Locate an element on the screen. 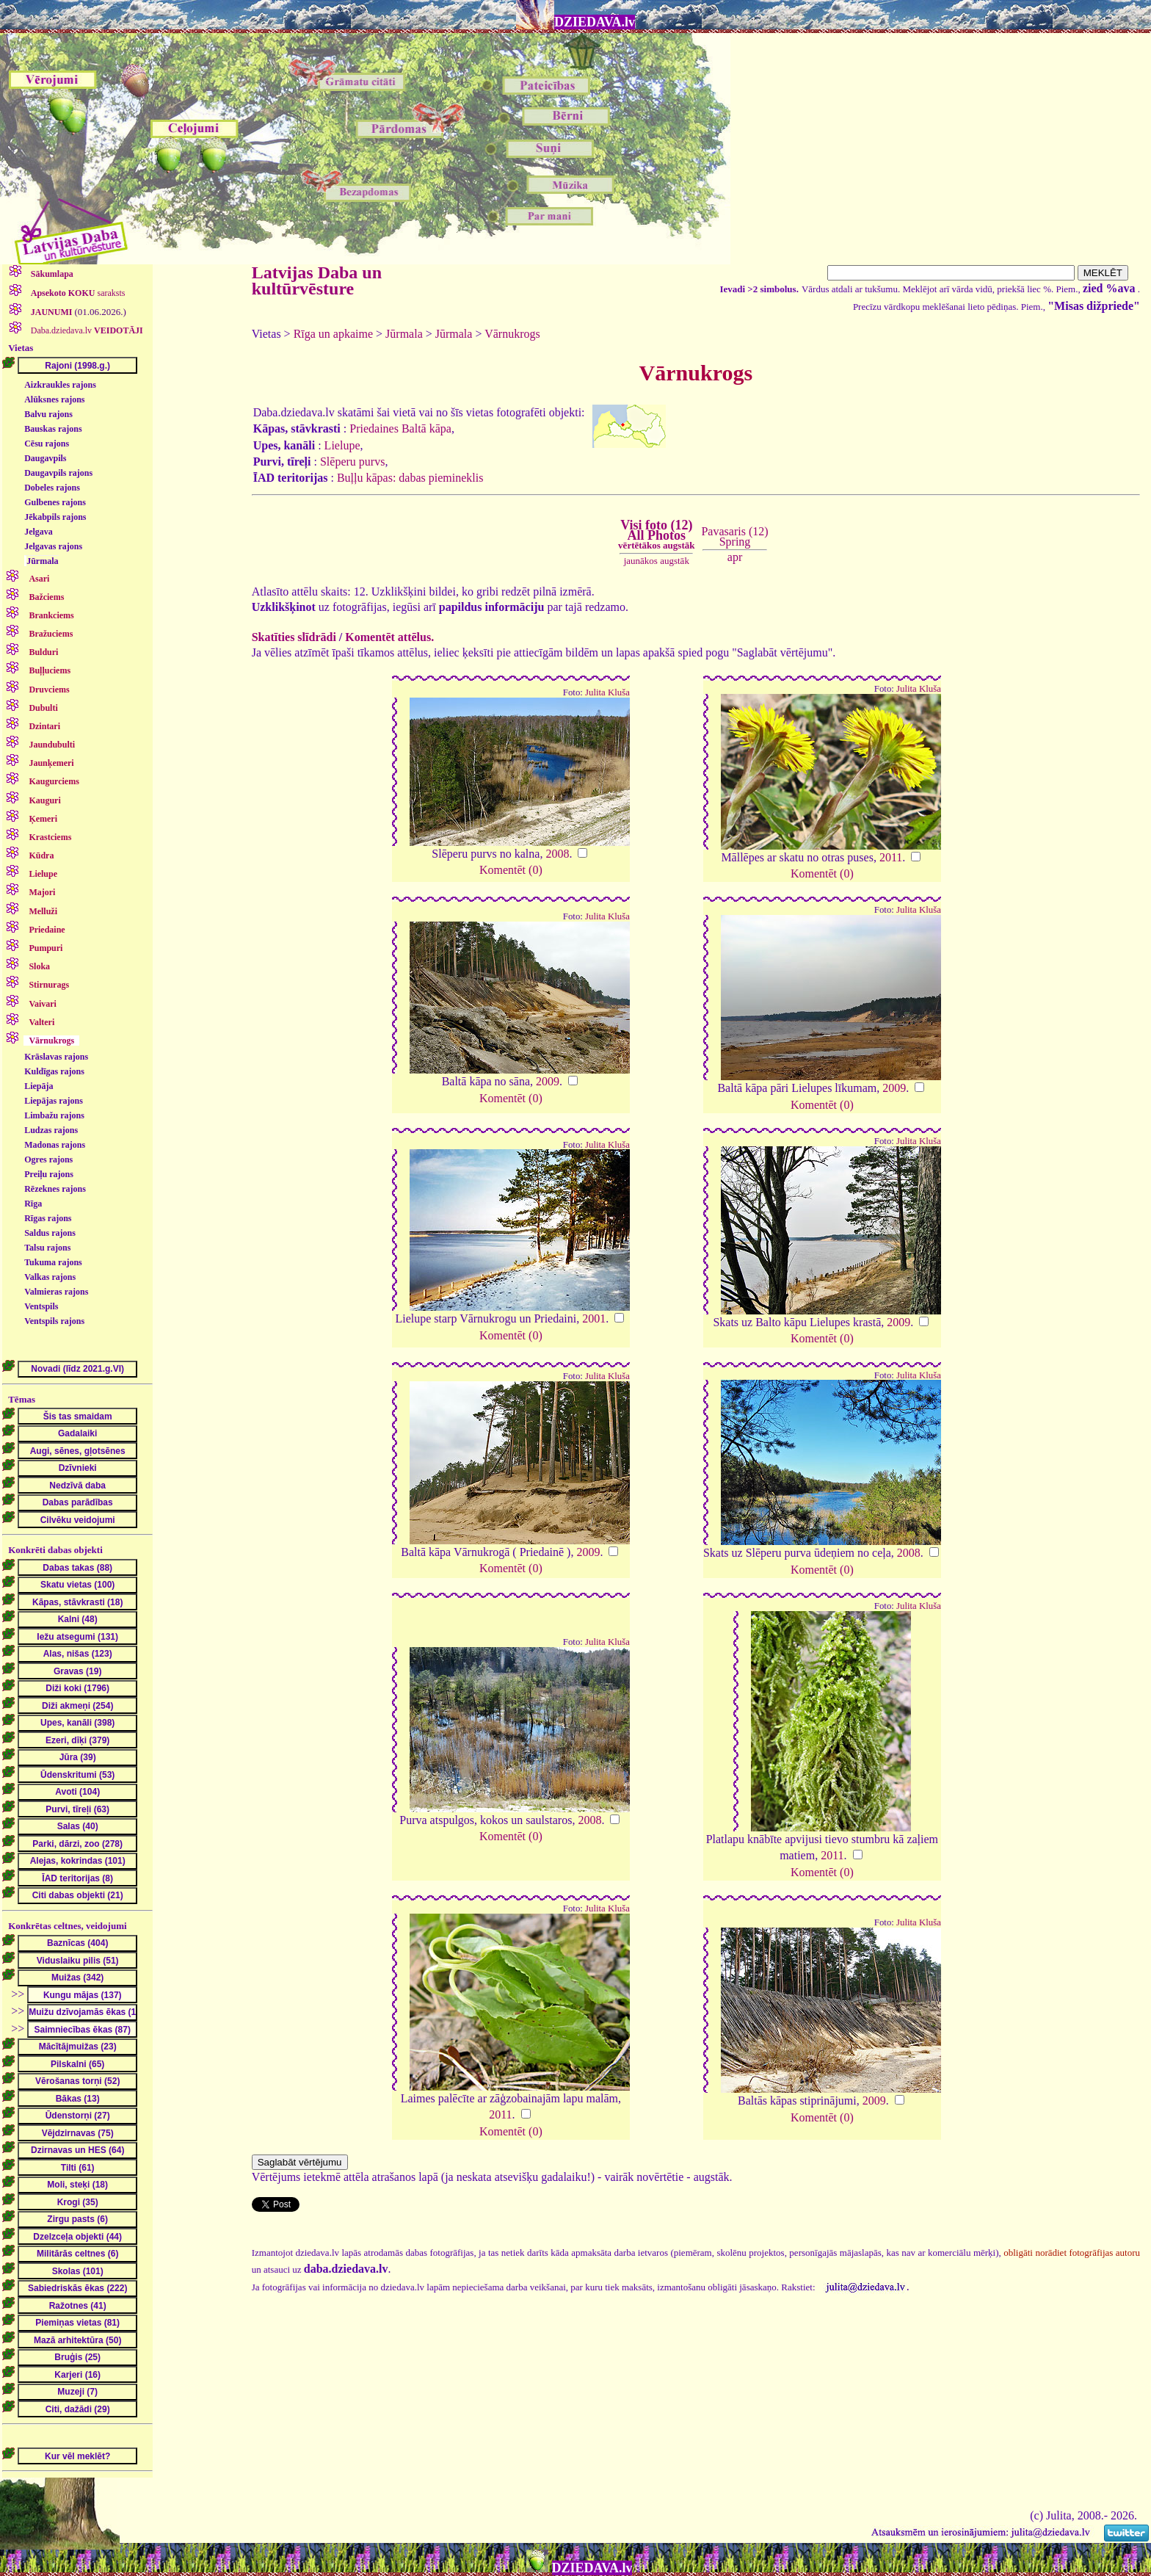 Image resolution: width=1151 pixels, height=2576 pixels. Alūksnes rajons is located at coordinates (54, 399).